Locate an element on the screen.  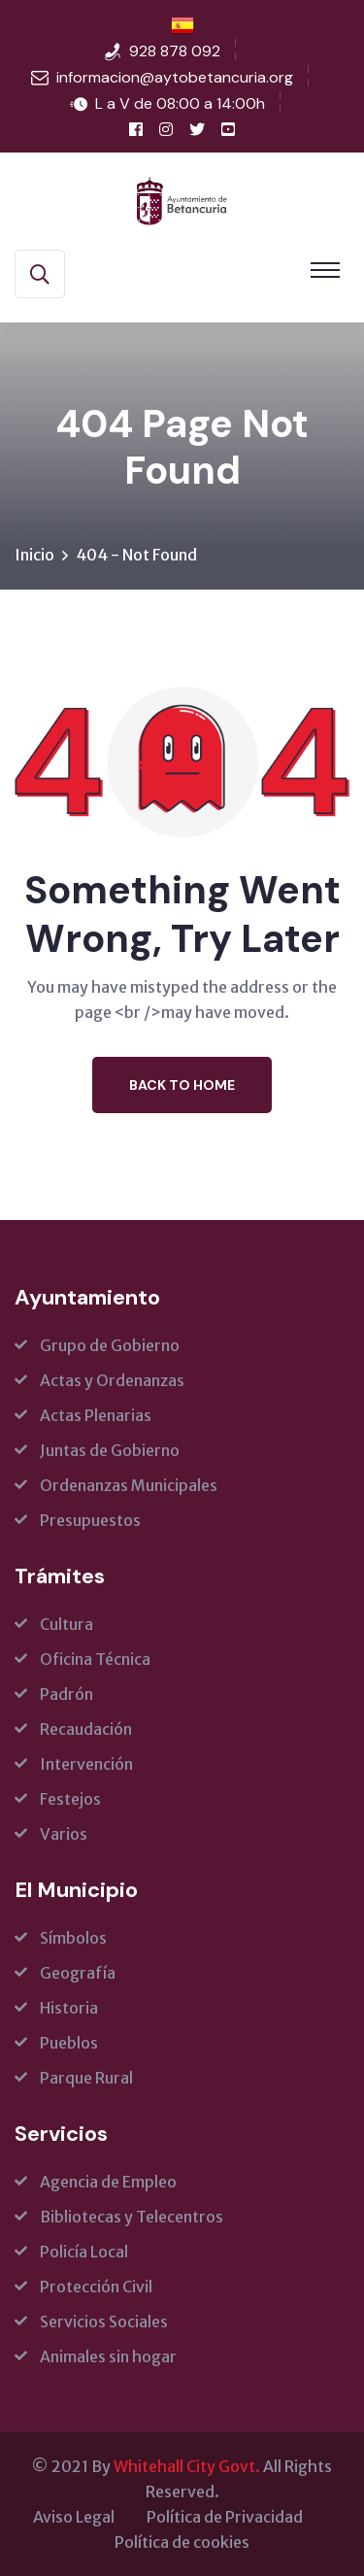
Protección Civil is located at coordinates (96, 2286).